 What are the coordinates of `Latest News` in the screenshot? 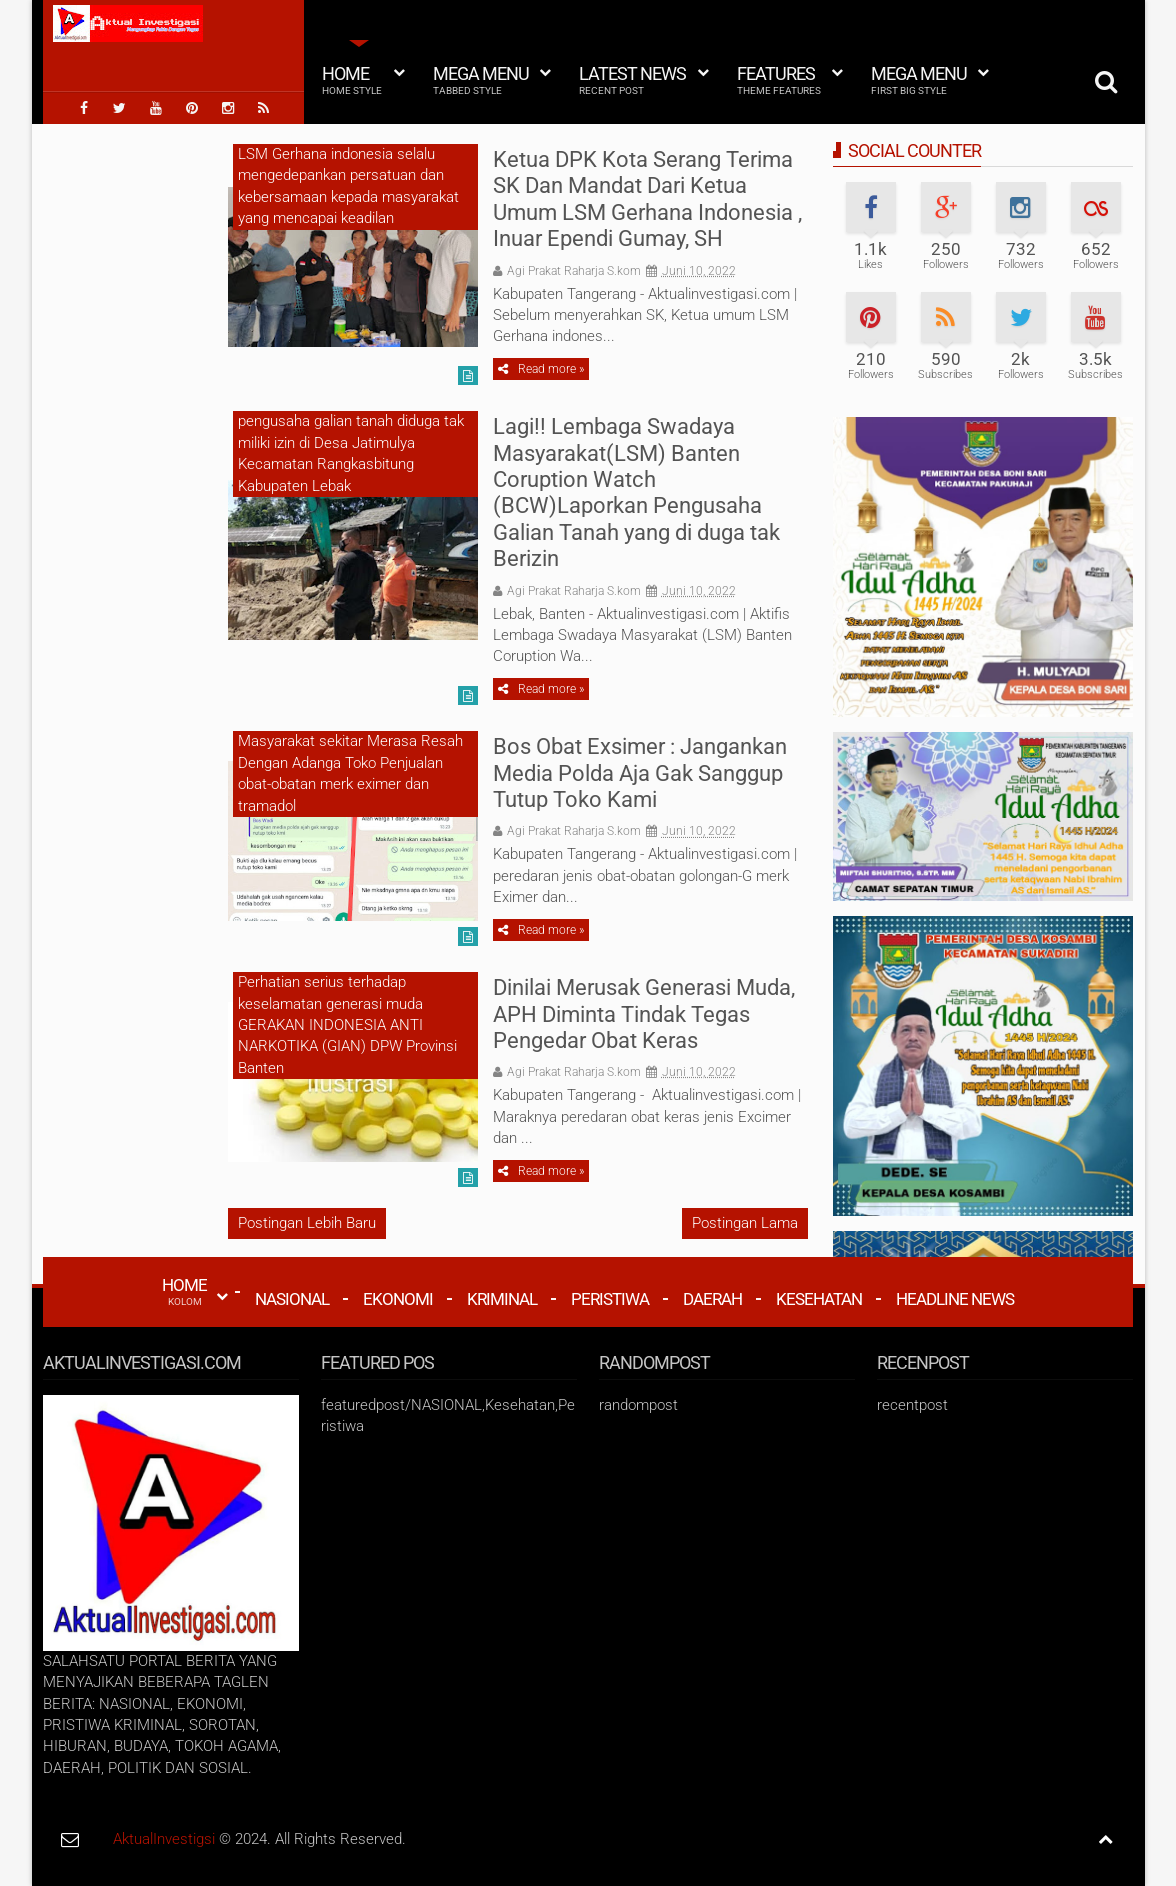 It's located at (632, 80).